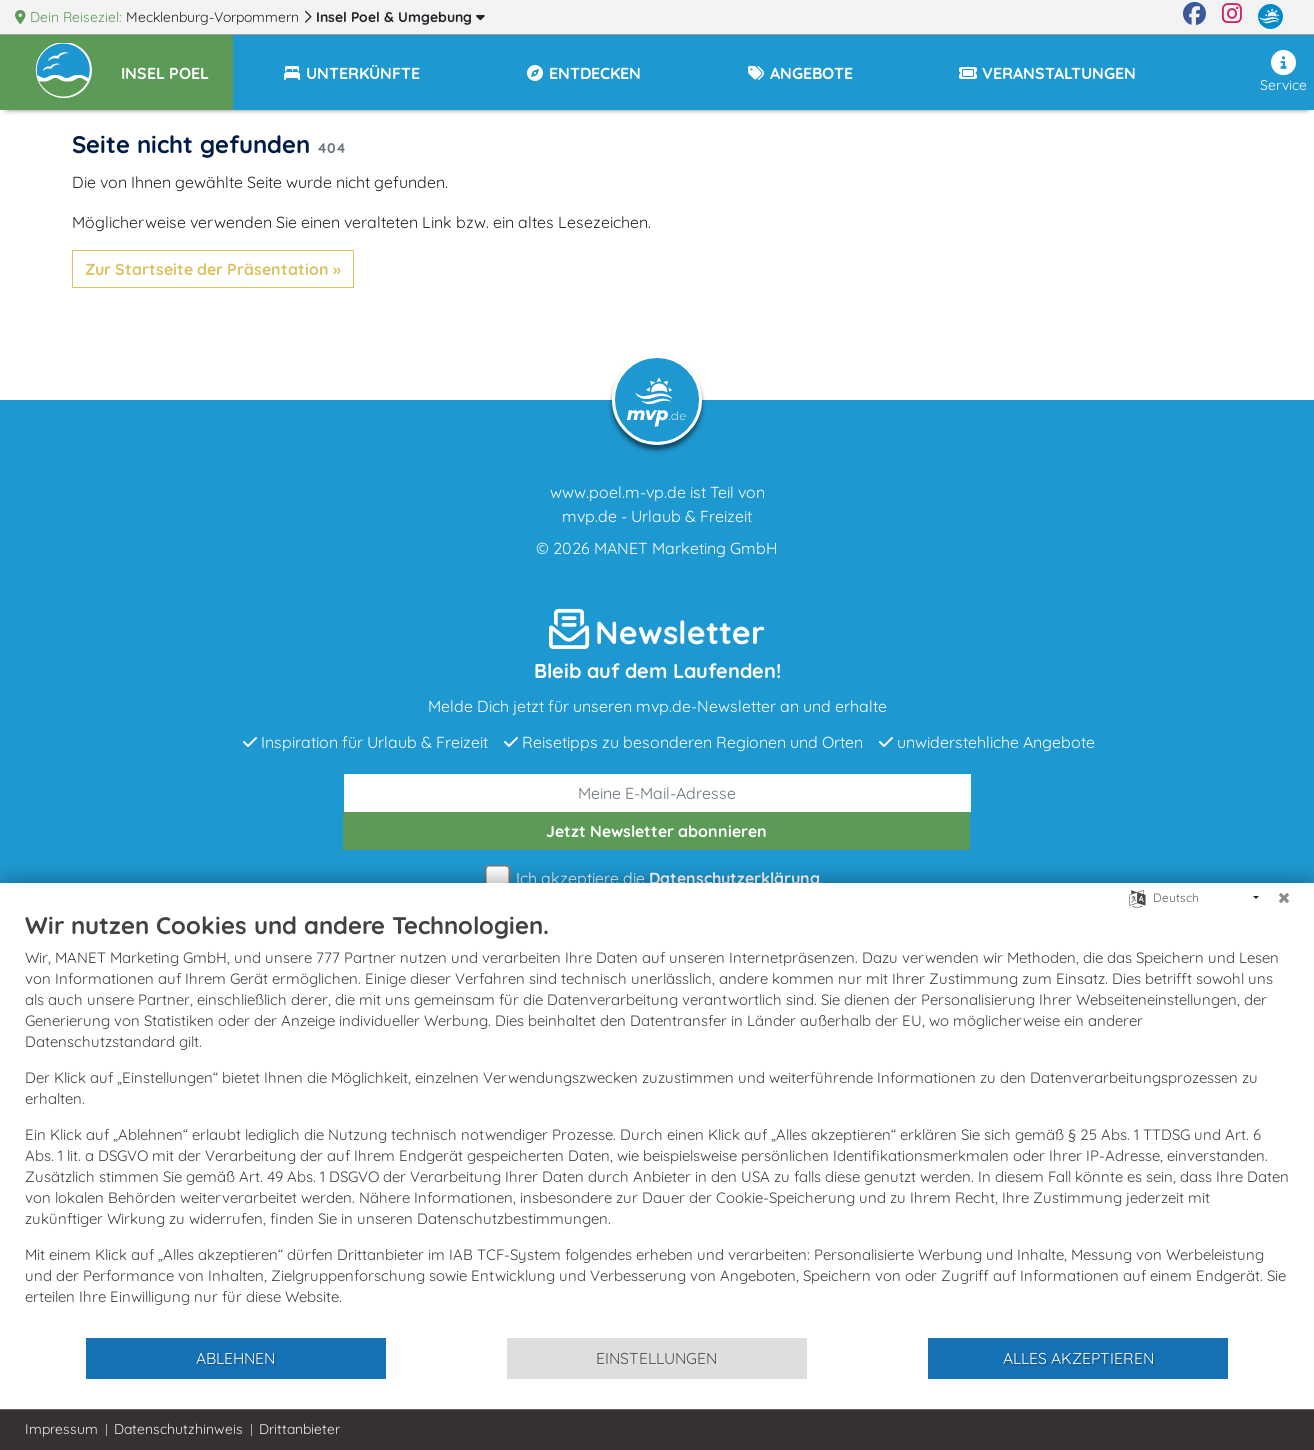  Describe the element at coordinates (213, 269) in the screenshot. I see `Zur Startseite der Präsentation »` at that location.